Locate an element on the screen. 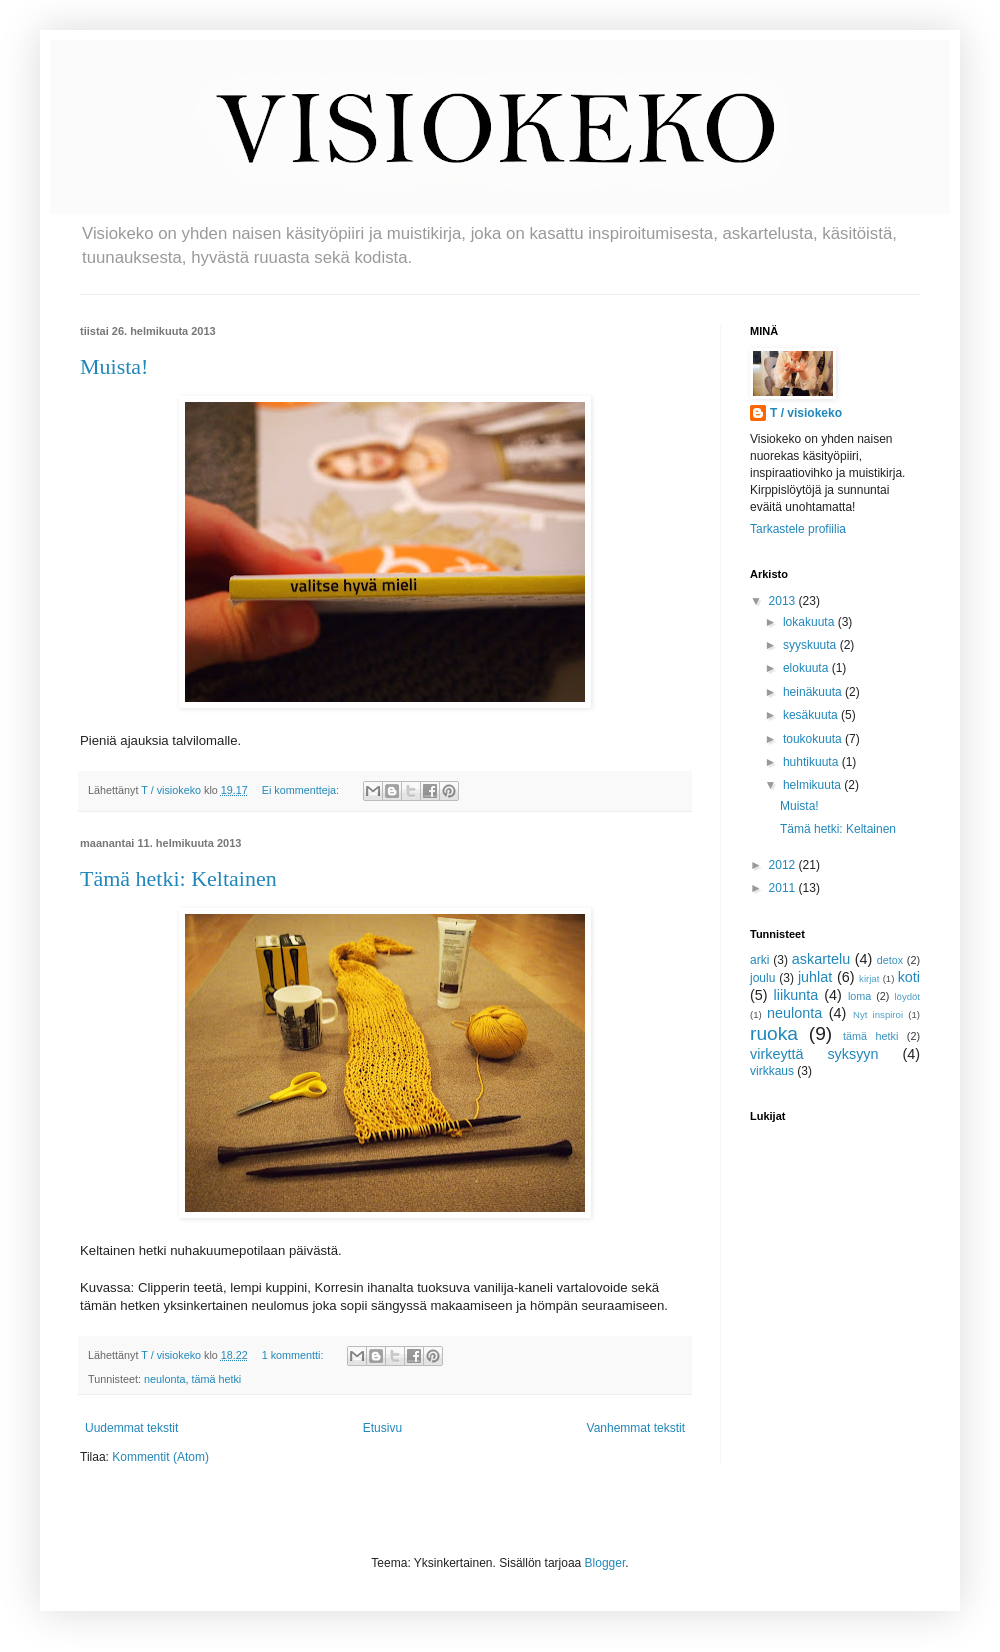  Tarkastele profiilia is located at coordinates (798, 529).